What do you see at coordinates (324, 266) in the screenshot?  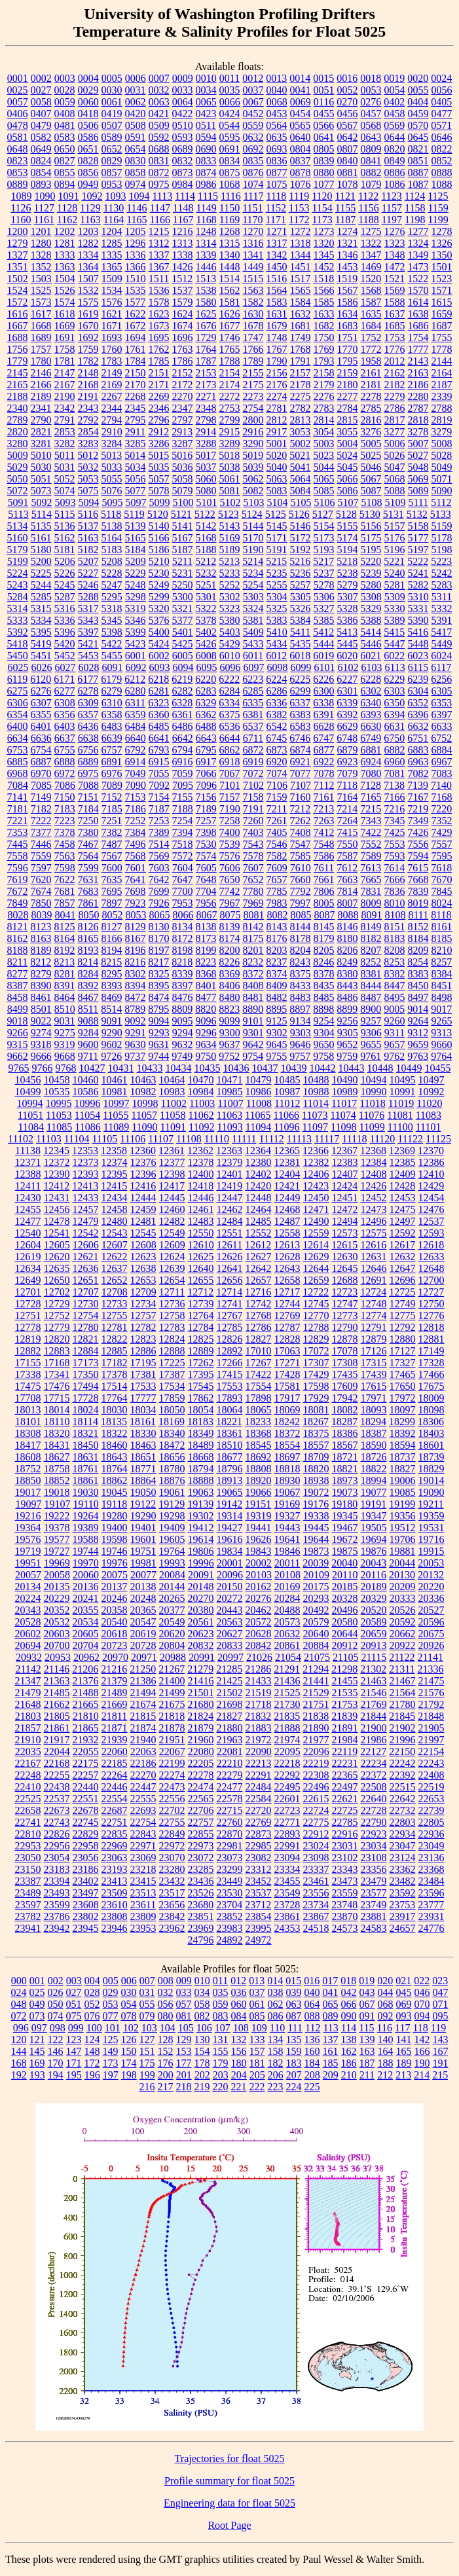 I see `1452` at bounding box center [324, 266].